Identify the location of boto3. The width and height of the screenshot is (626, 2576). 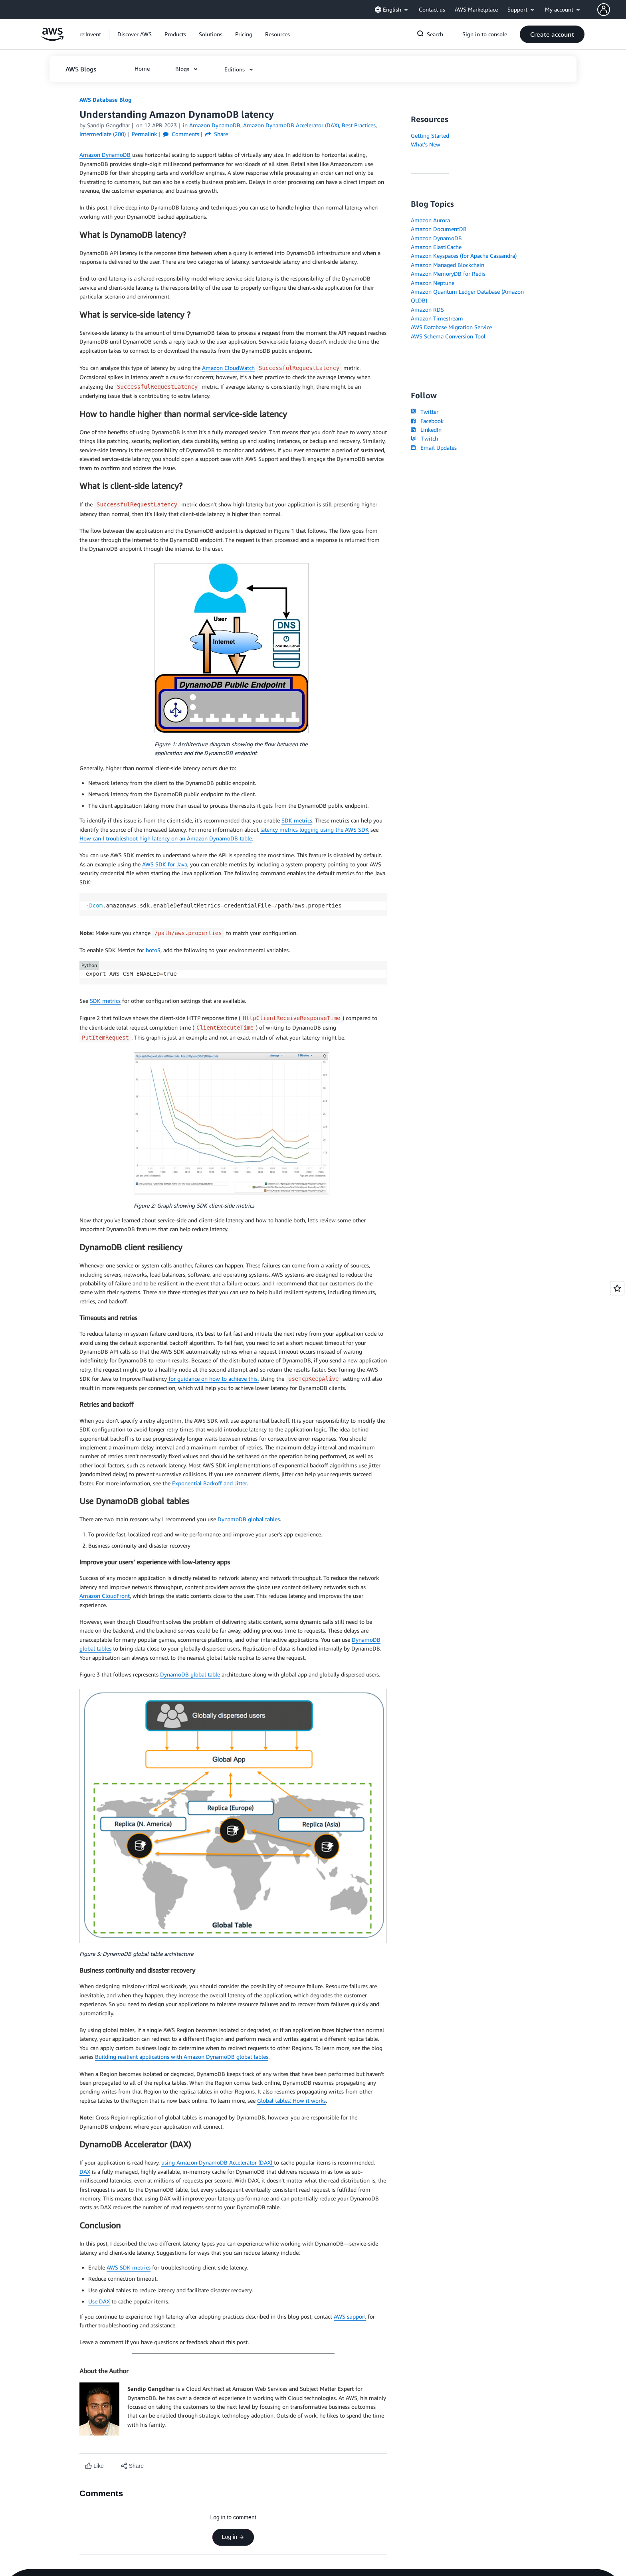
(153, 950).